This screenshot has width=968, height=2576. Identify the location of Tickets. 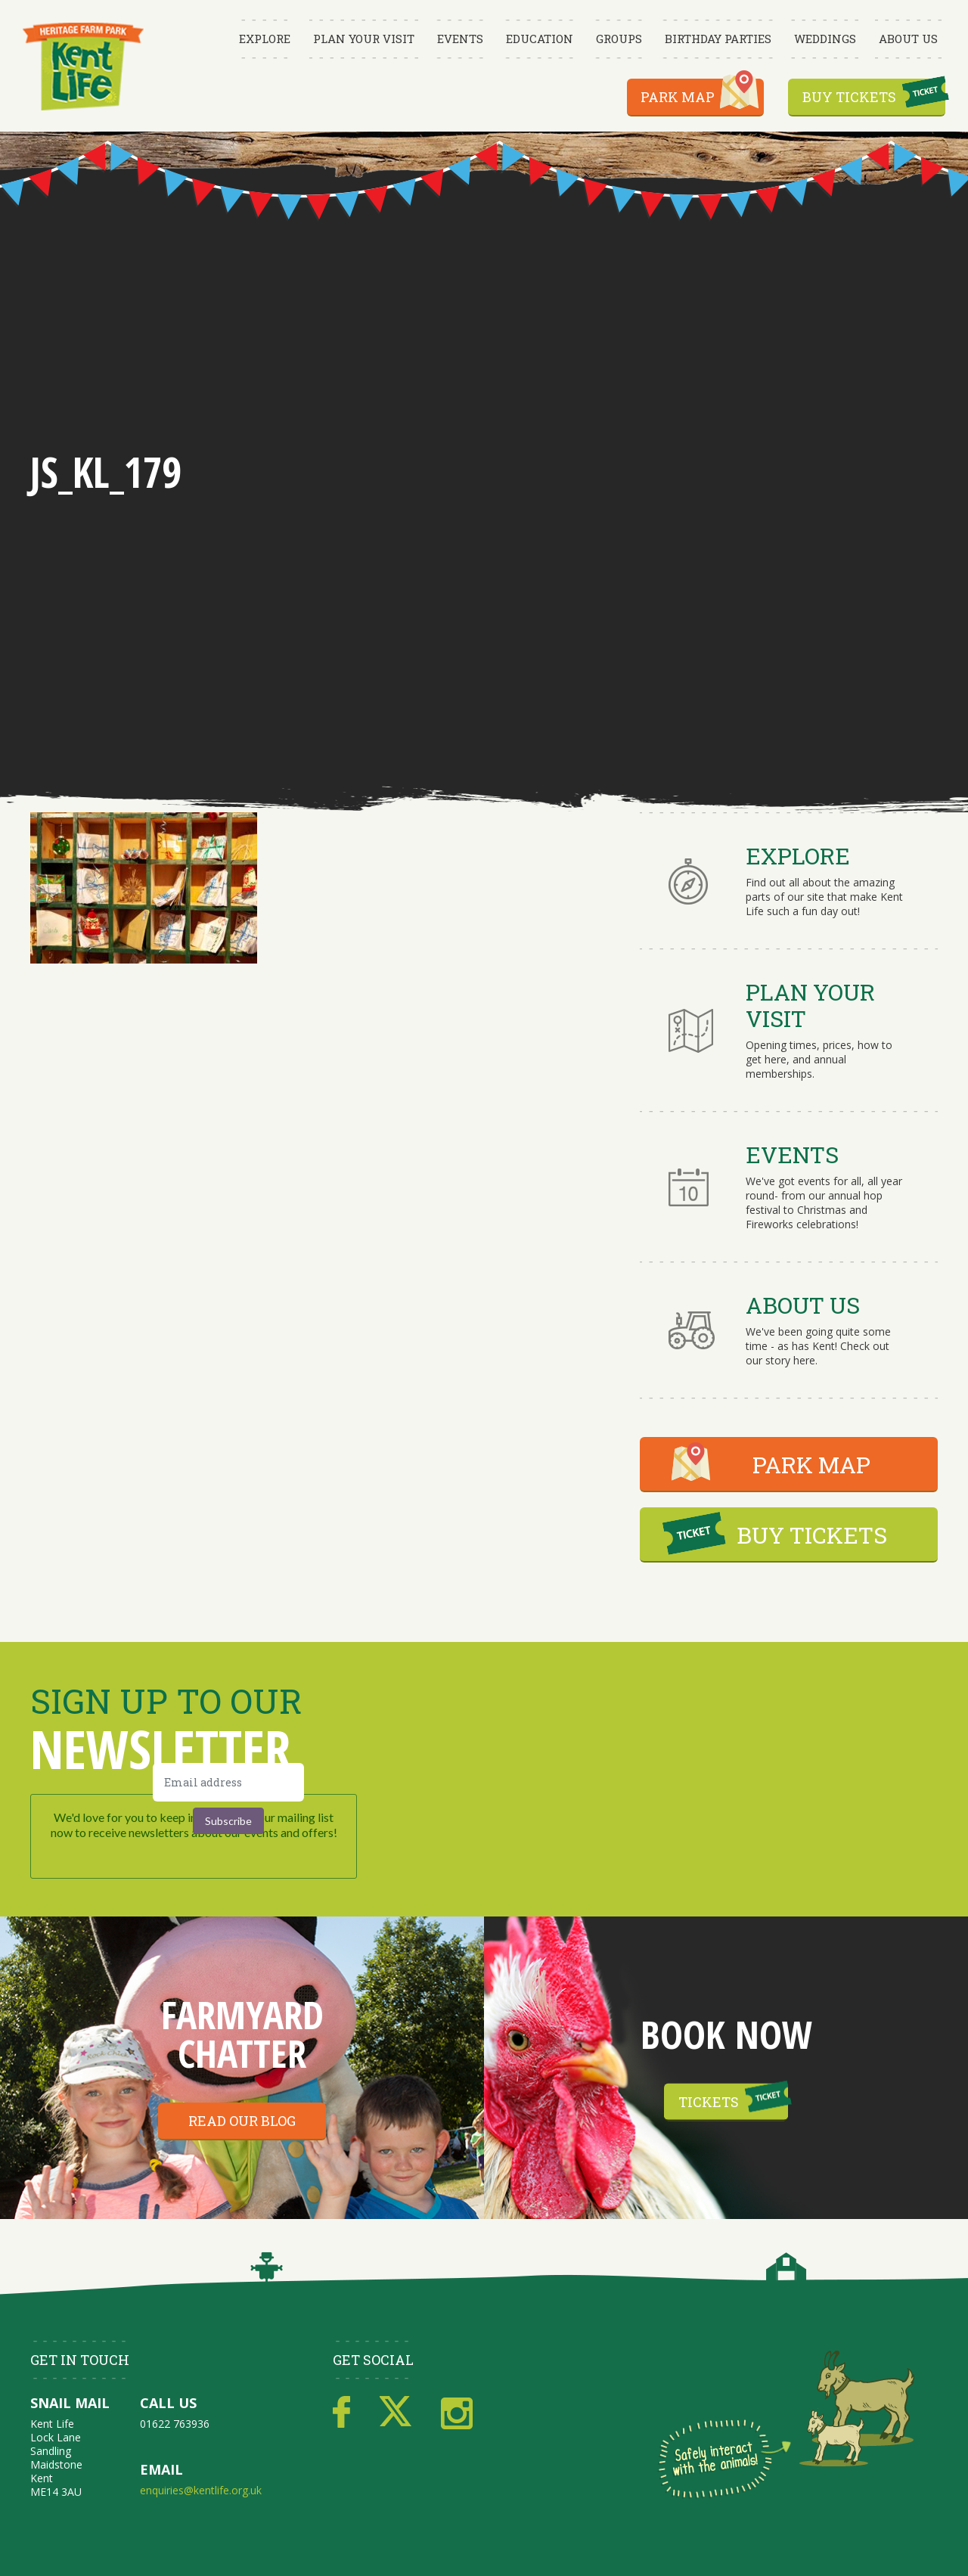
(708, 2102).